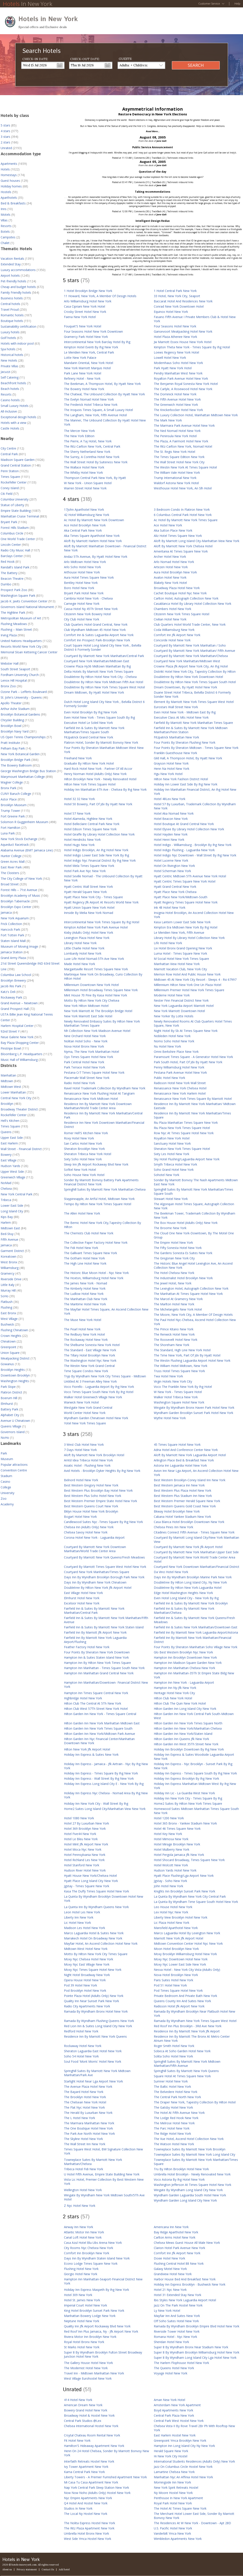  Describe the element at coordinates (11, 997) in the screenshot. I see `Rockaway Park` at that location.